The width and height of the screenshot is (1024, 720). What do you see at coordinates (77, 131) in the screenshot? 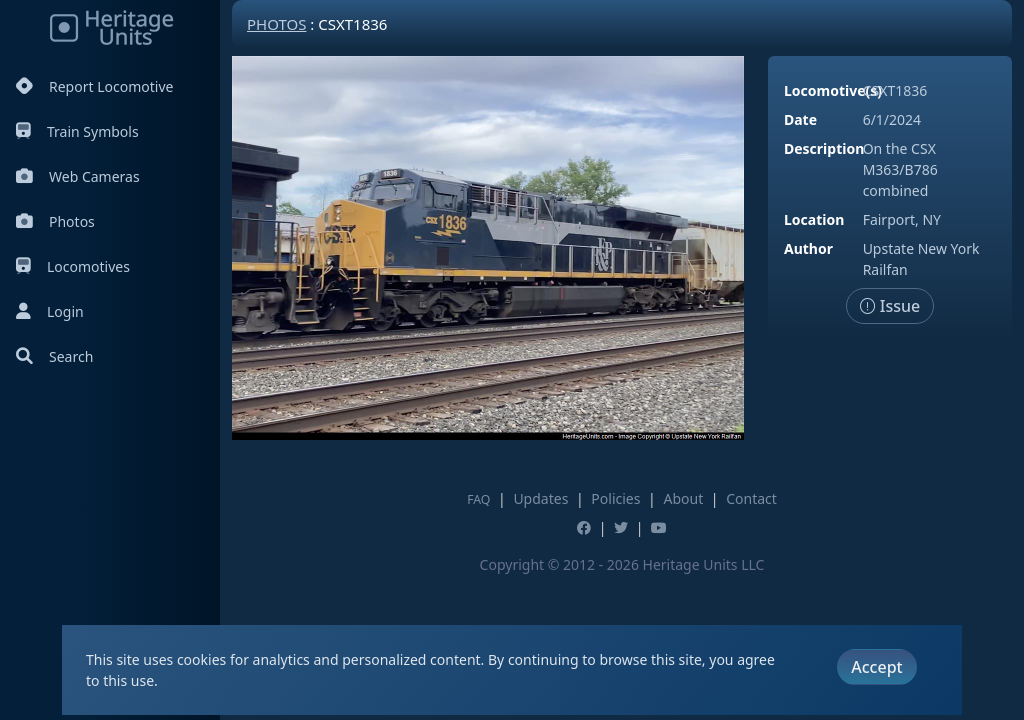
I see `Train Symbols` at bounding box center [77, 131].